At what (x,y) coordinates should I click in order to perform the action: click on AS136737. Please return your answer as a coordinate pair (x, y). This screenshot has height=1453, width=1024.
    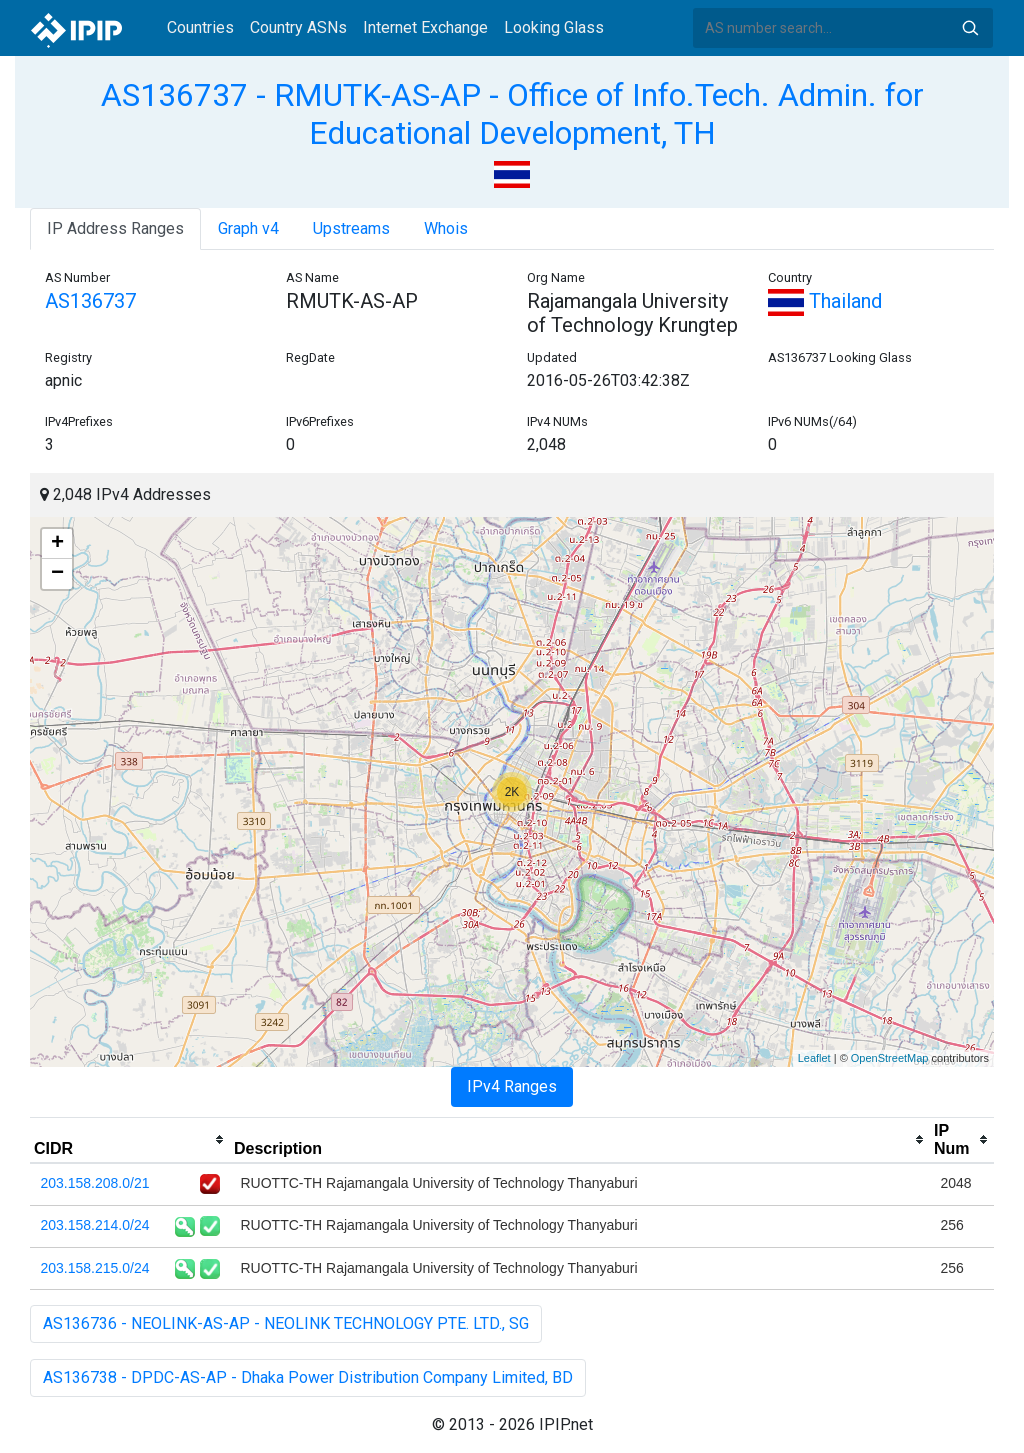
    Looking at the image, I should click on (90, 301).